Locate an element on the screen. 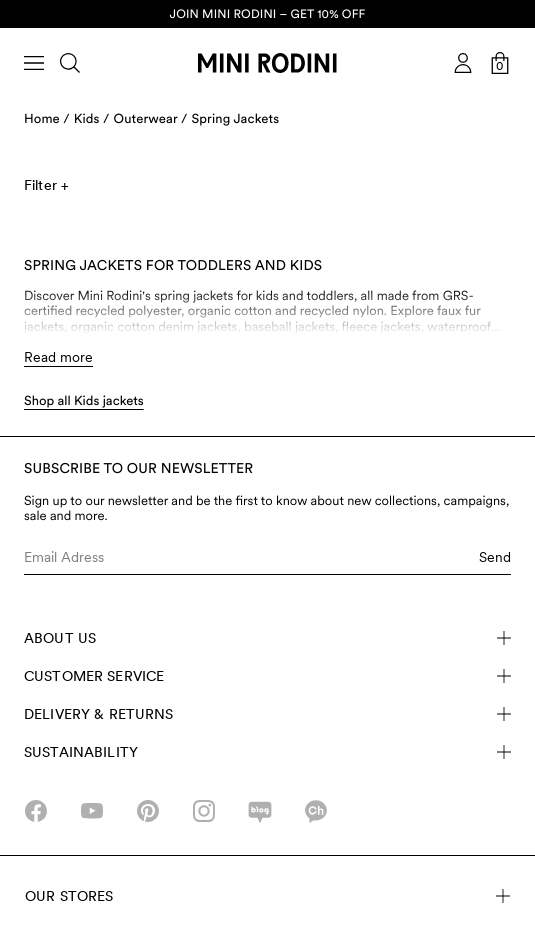 This screenshot has width=535, height=936. About Us is located at coordinates (267, 638).